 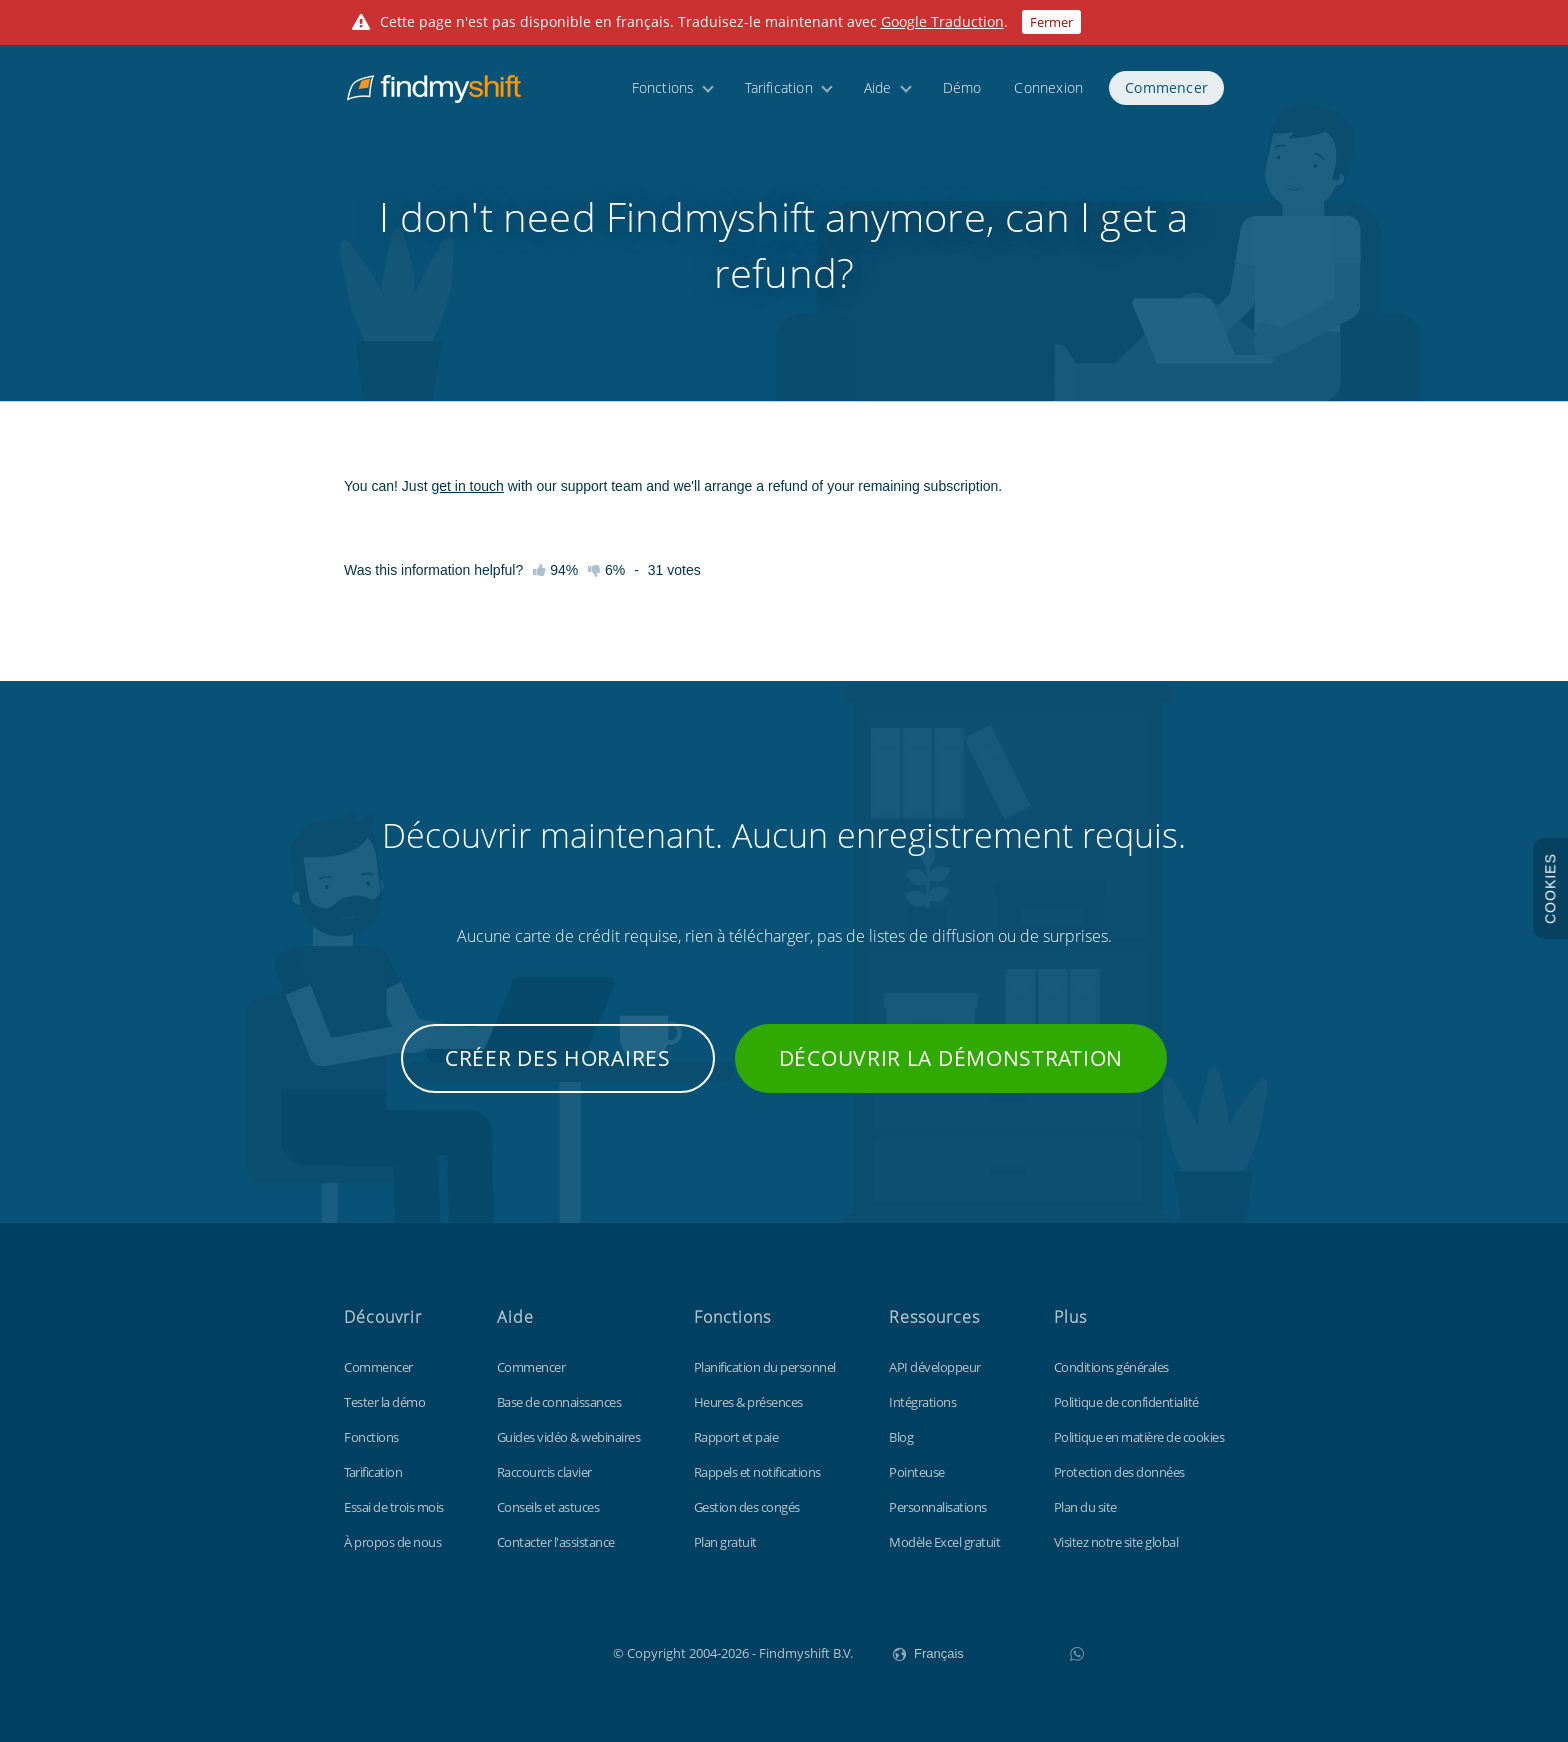 What do you see at coordinates (606, 570) in the screenshot?
I see `6%` at bounding box center [606, 570].